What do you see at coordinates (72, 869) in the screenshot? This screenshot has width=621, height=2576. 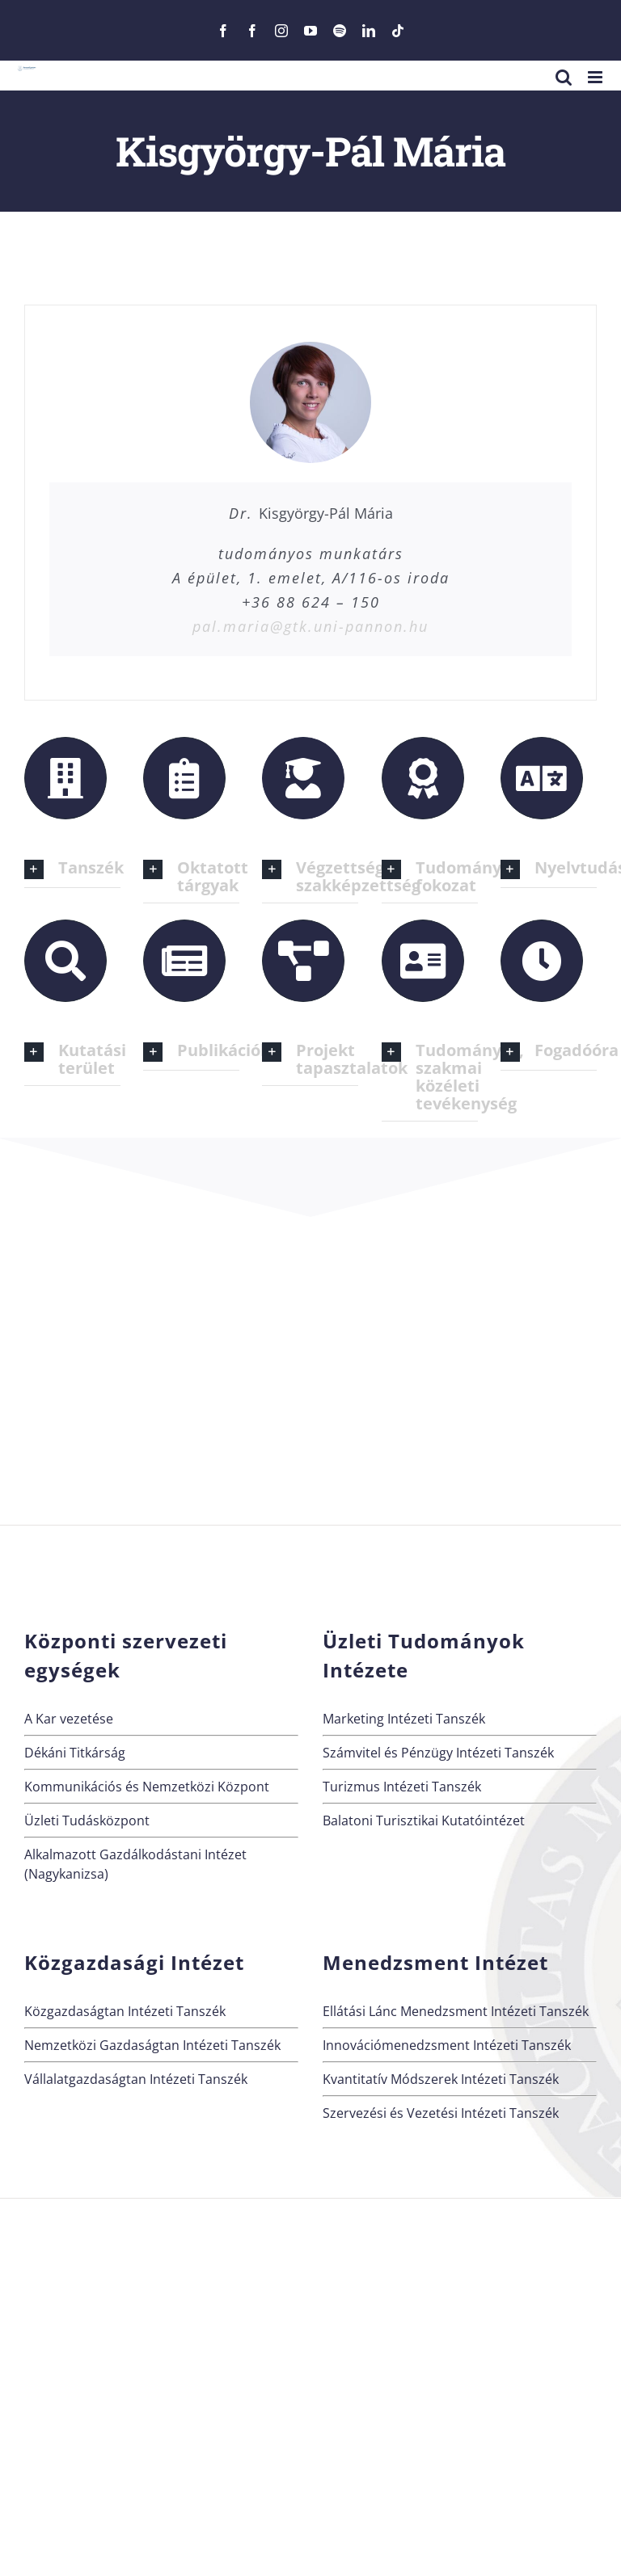 I see `[button]` at bounding box center [72, 869].